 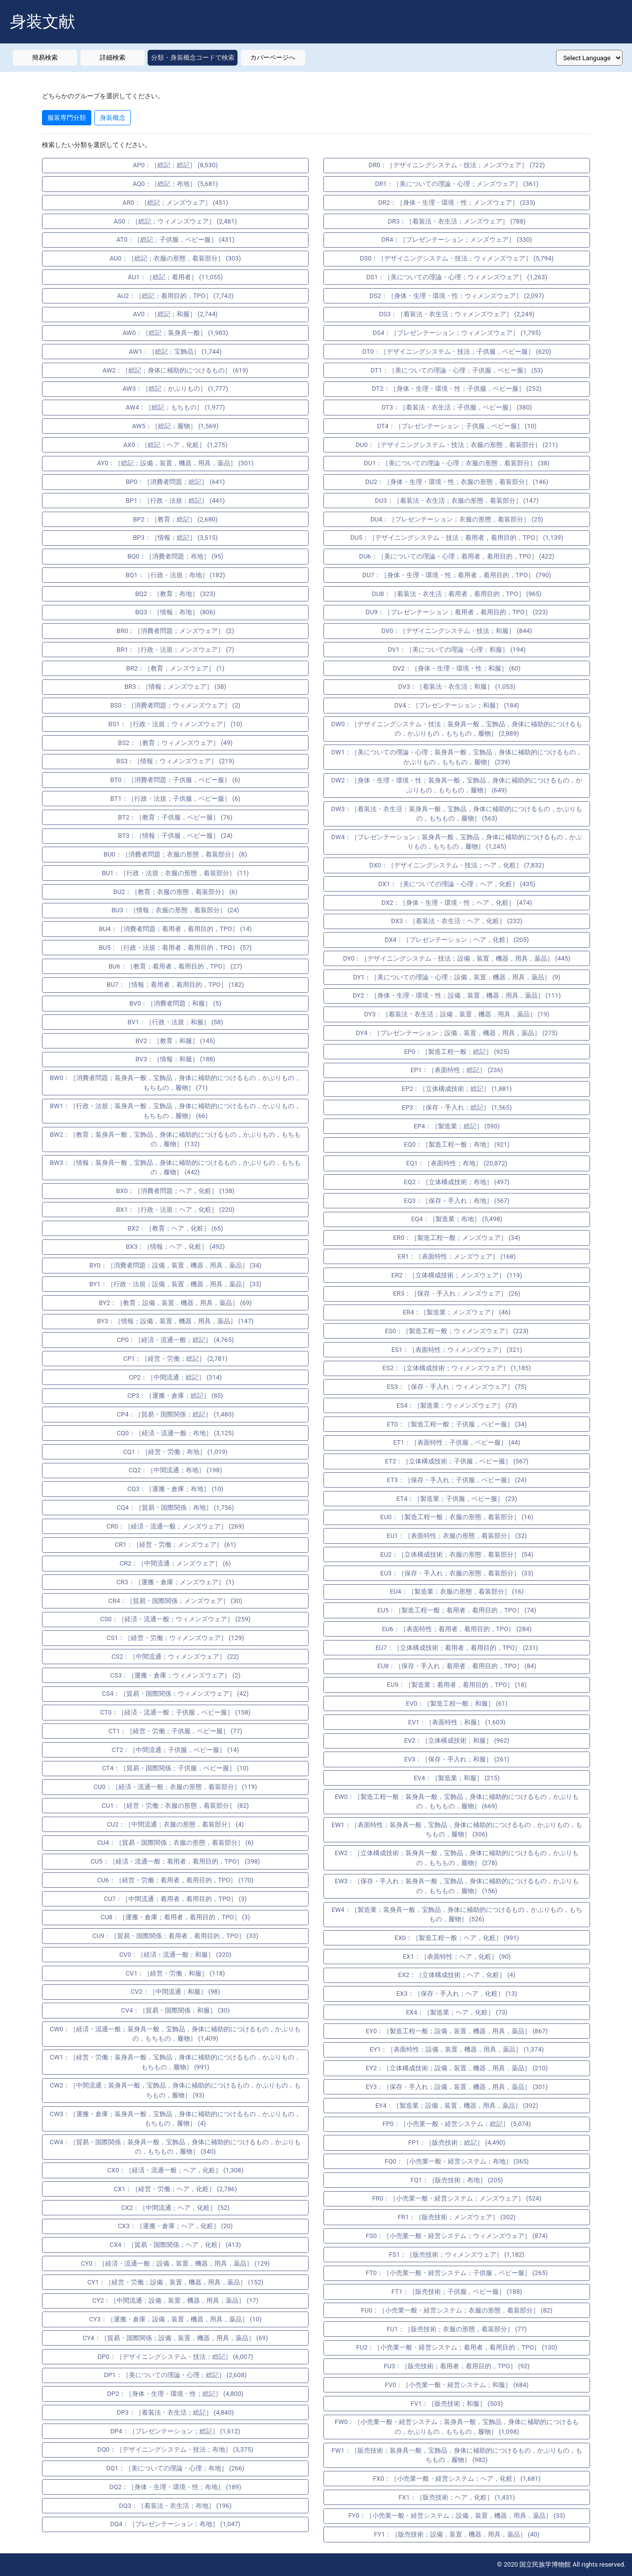 I want to click on ER2：［立体構成技術；メンズウェア］ (119), so click(x=457, y=1275).